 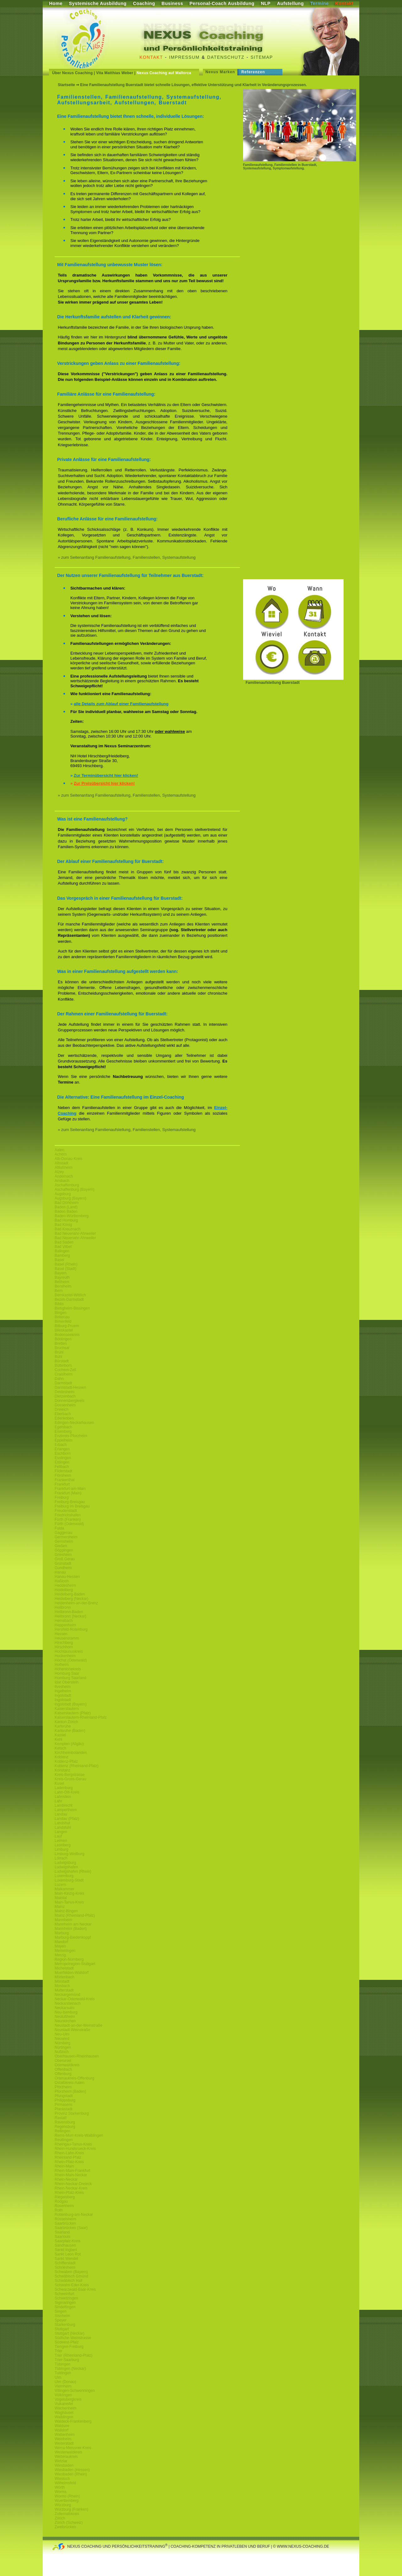 What do you see at coordinates (63, 1845) in the screenshot?
I see `Leonberg` at bounding box center [63, 1845].